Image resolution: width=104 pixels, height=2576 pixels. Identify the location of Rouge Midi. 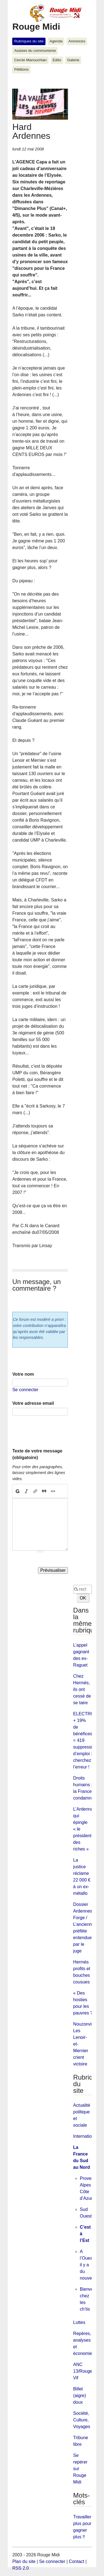
(36, 27).